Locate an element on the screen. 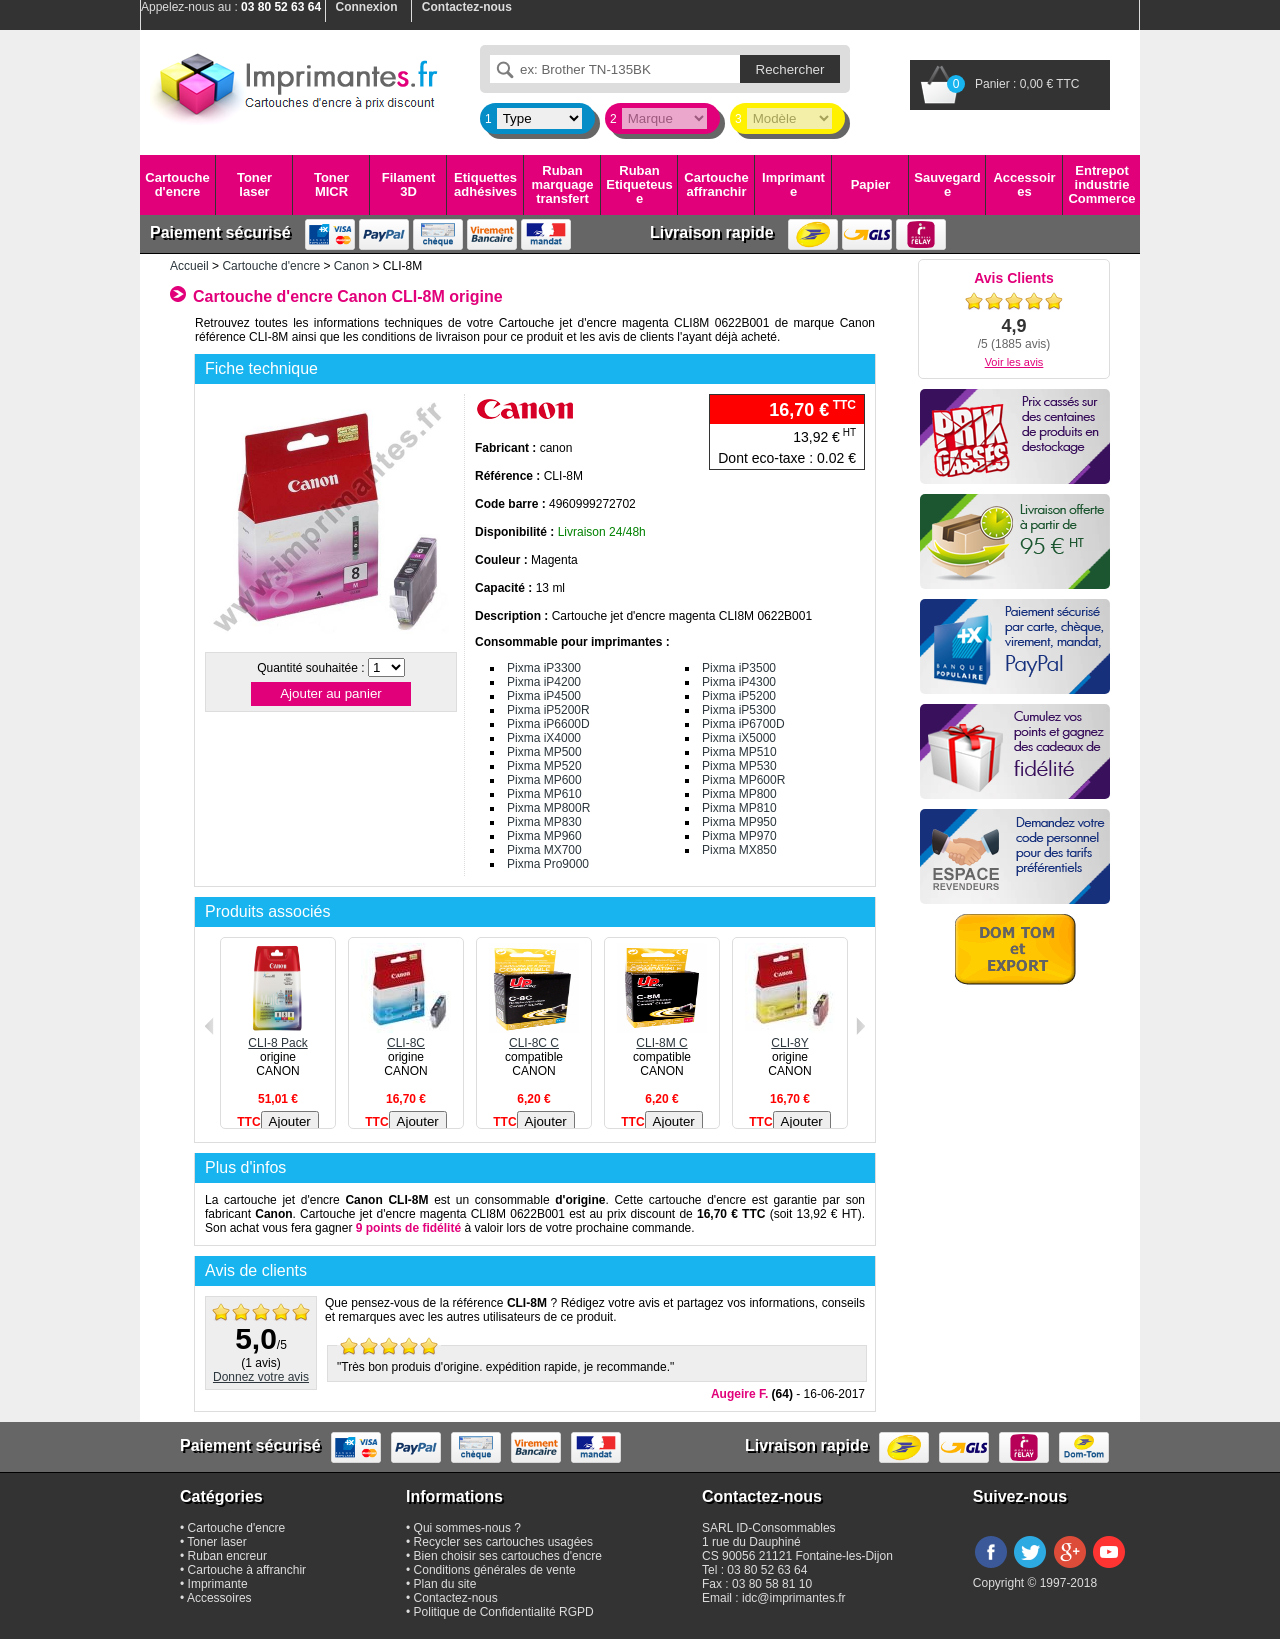  CLI-8C C is located at coordinates (534, 1036).